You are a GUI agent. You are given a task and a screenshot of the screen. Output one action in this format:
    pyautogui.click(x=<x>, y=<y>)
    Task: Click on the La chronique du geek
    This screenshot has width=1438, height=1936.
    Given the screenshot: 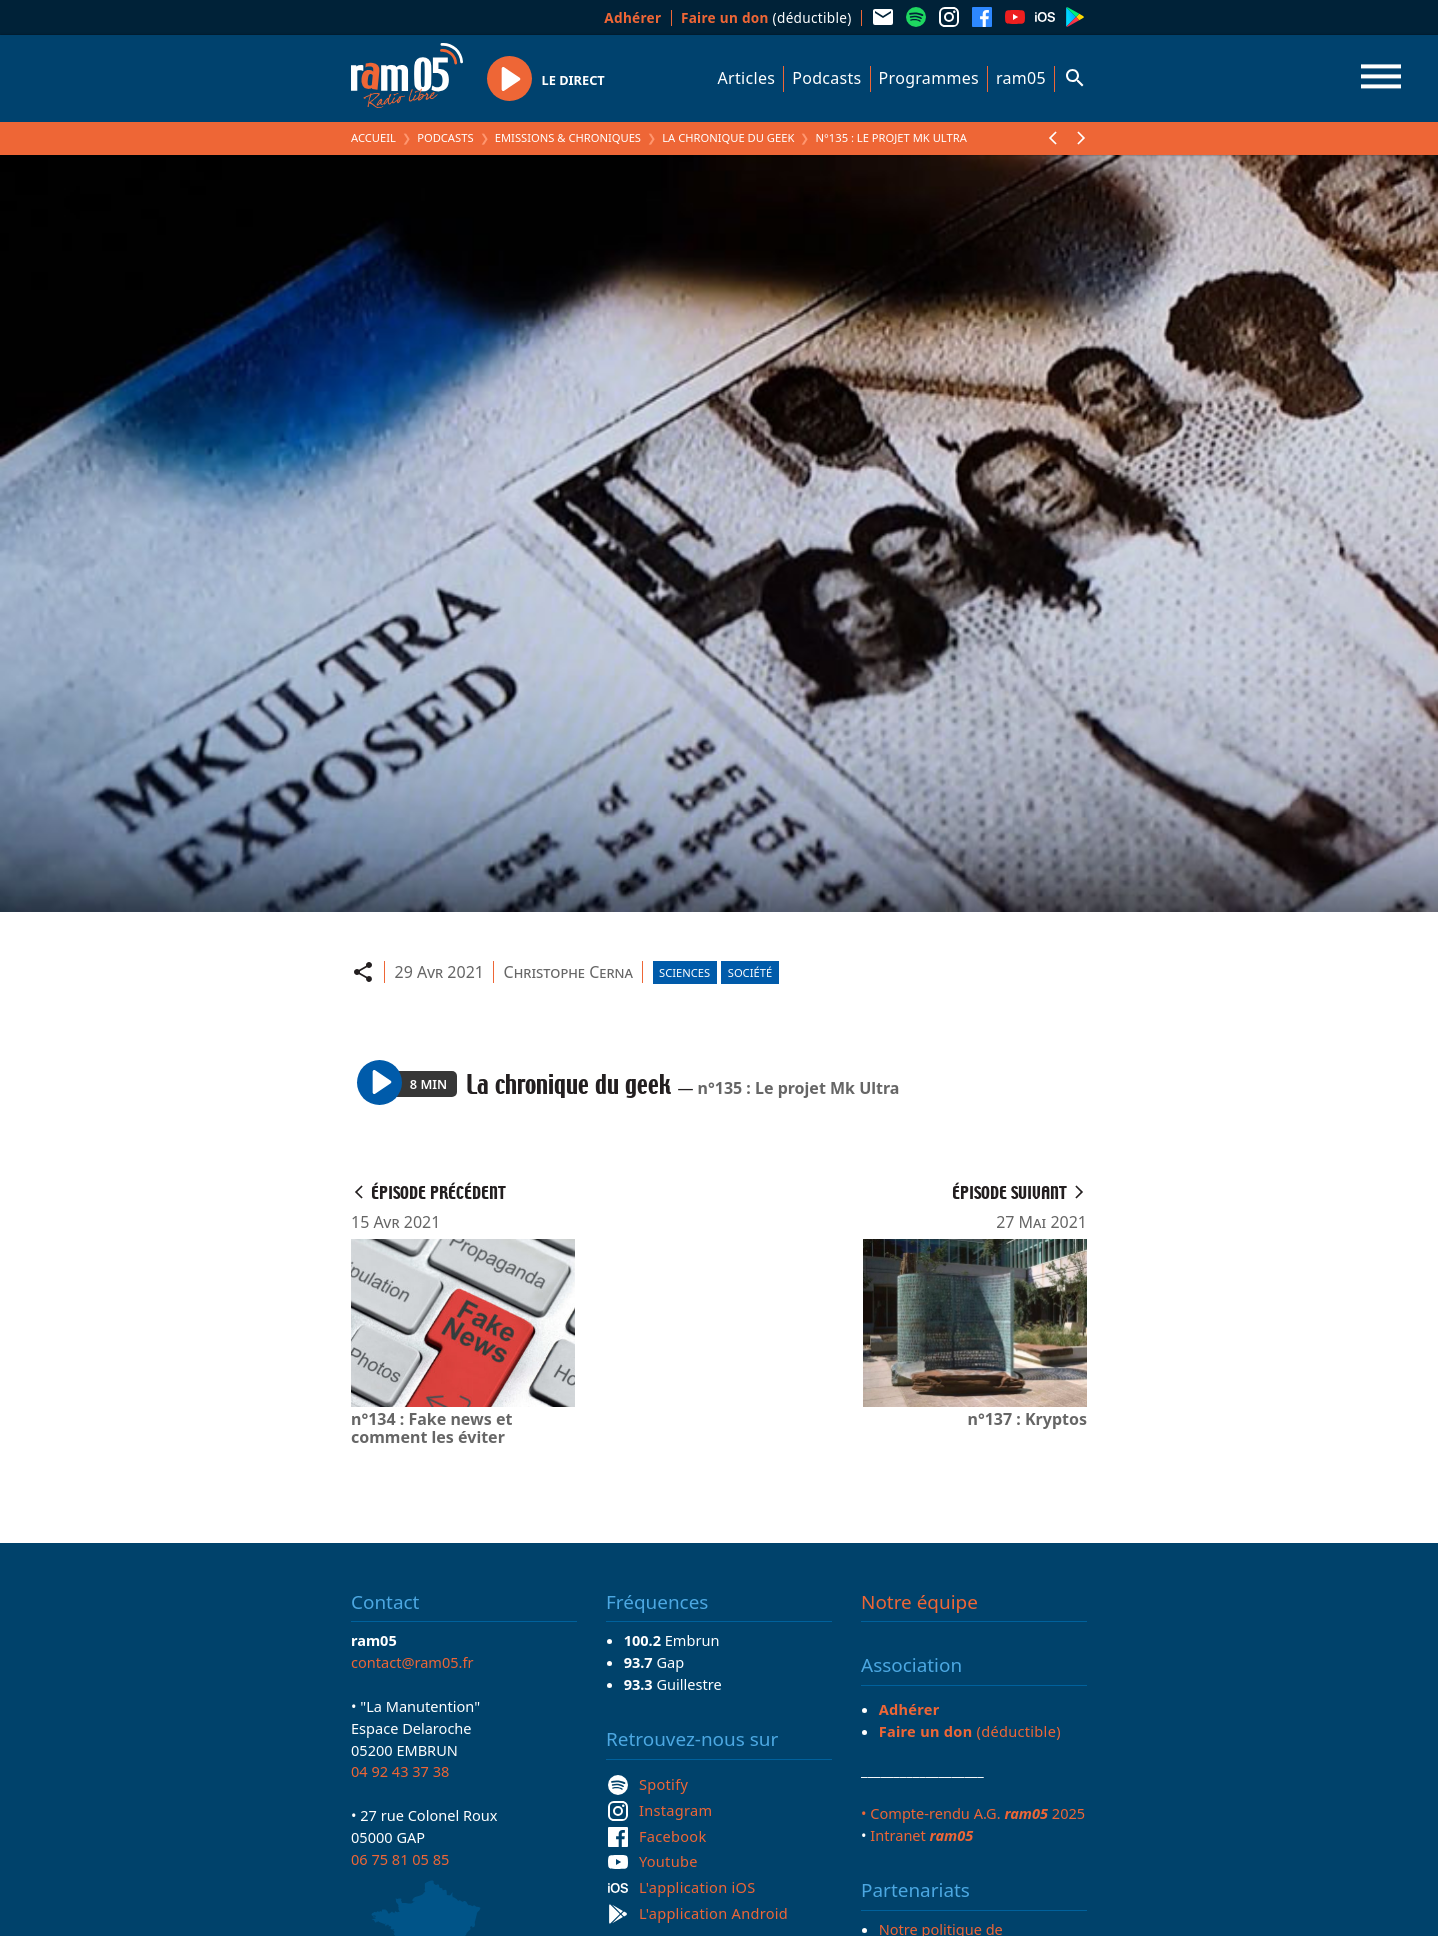 What is the action you would take?
    pyautogui.click(x=728, y=137)
    